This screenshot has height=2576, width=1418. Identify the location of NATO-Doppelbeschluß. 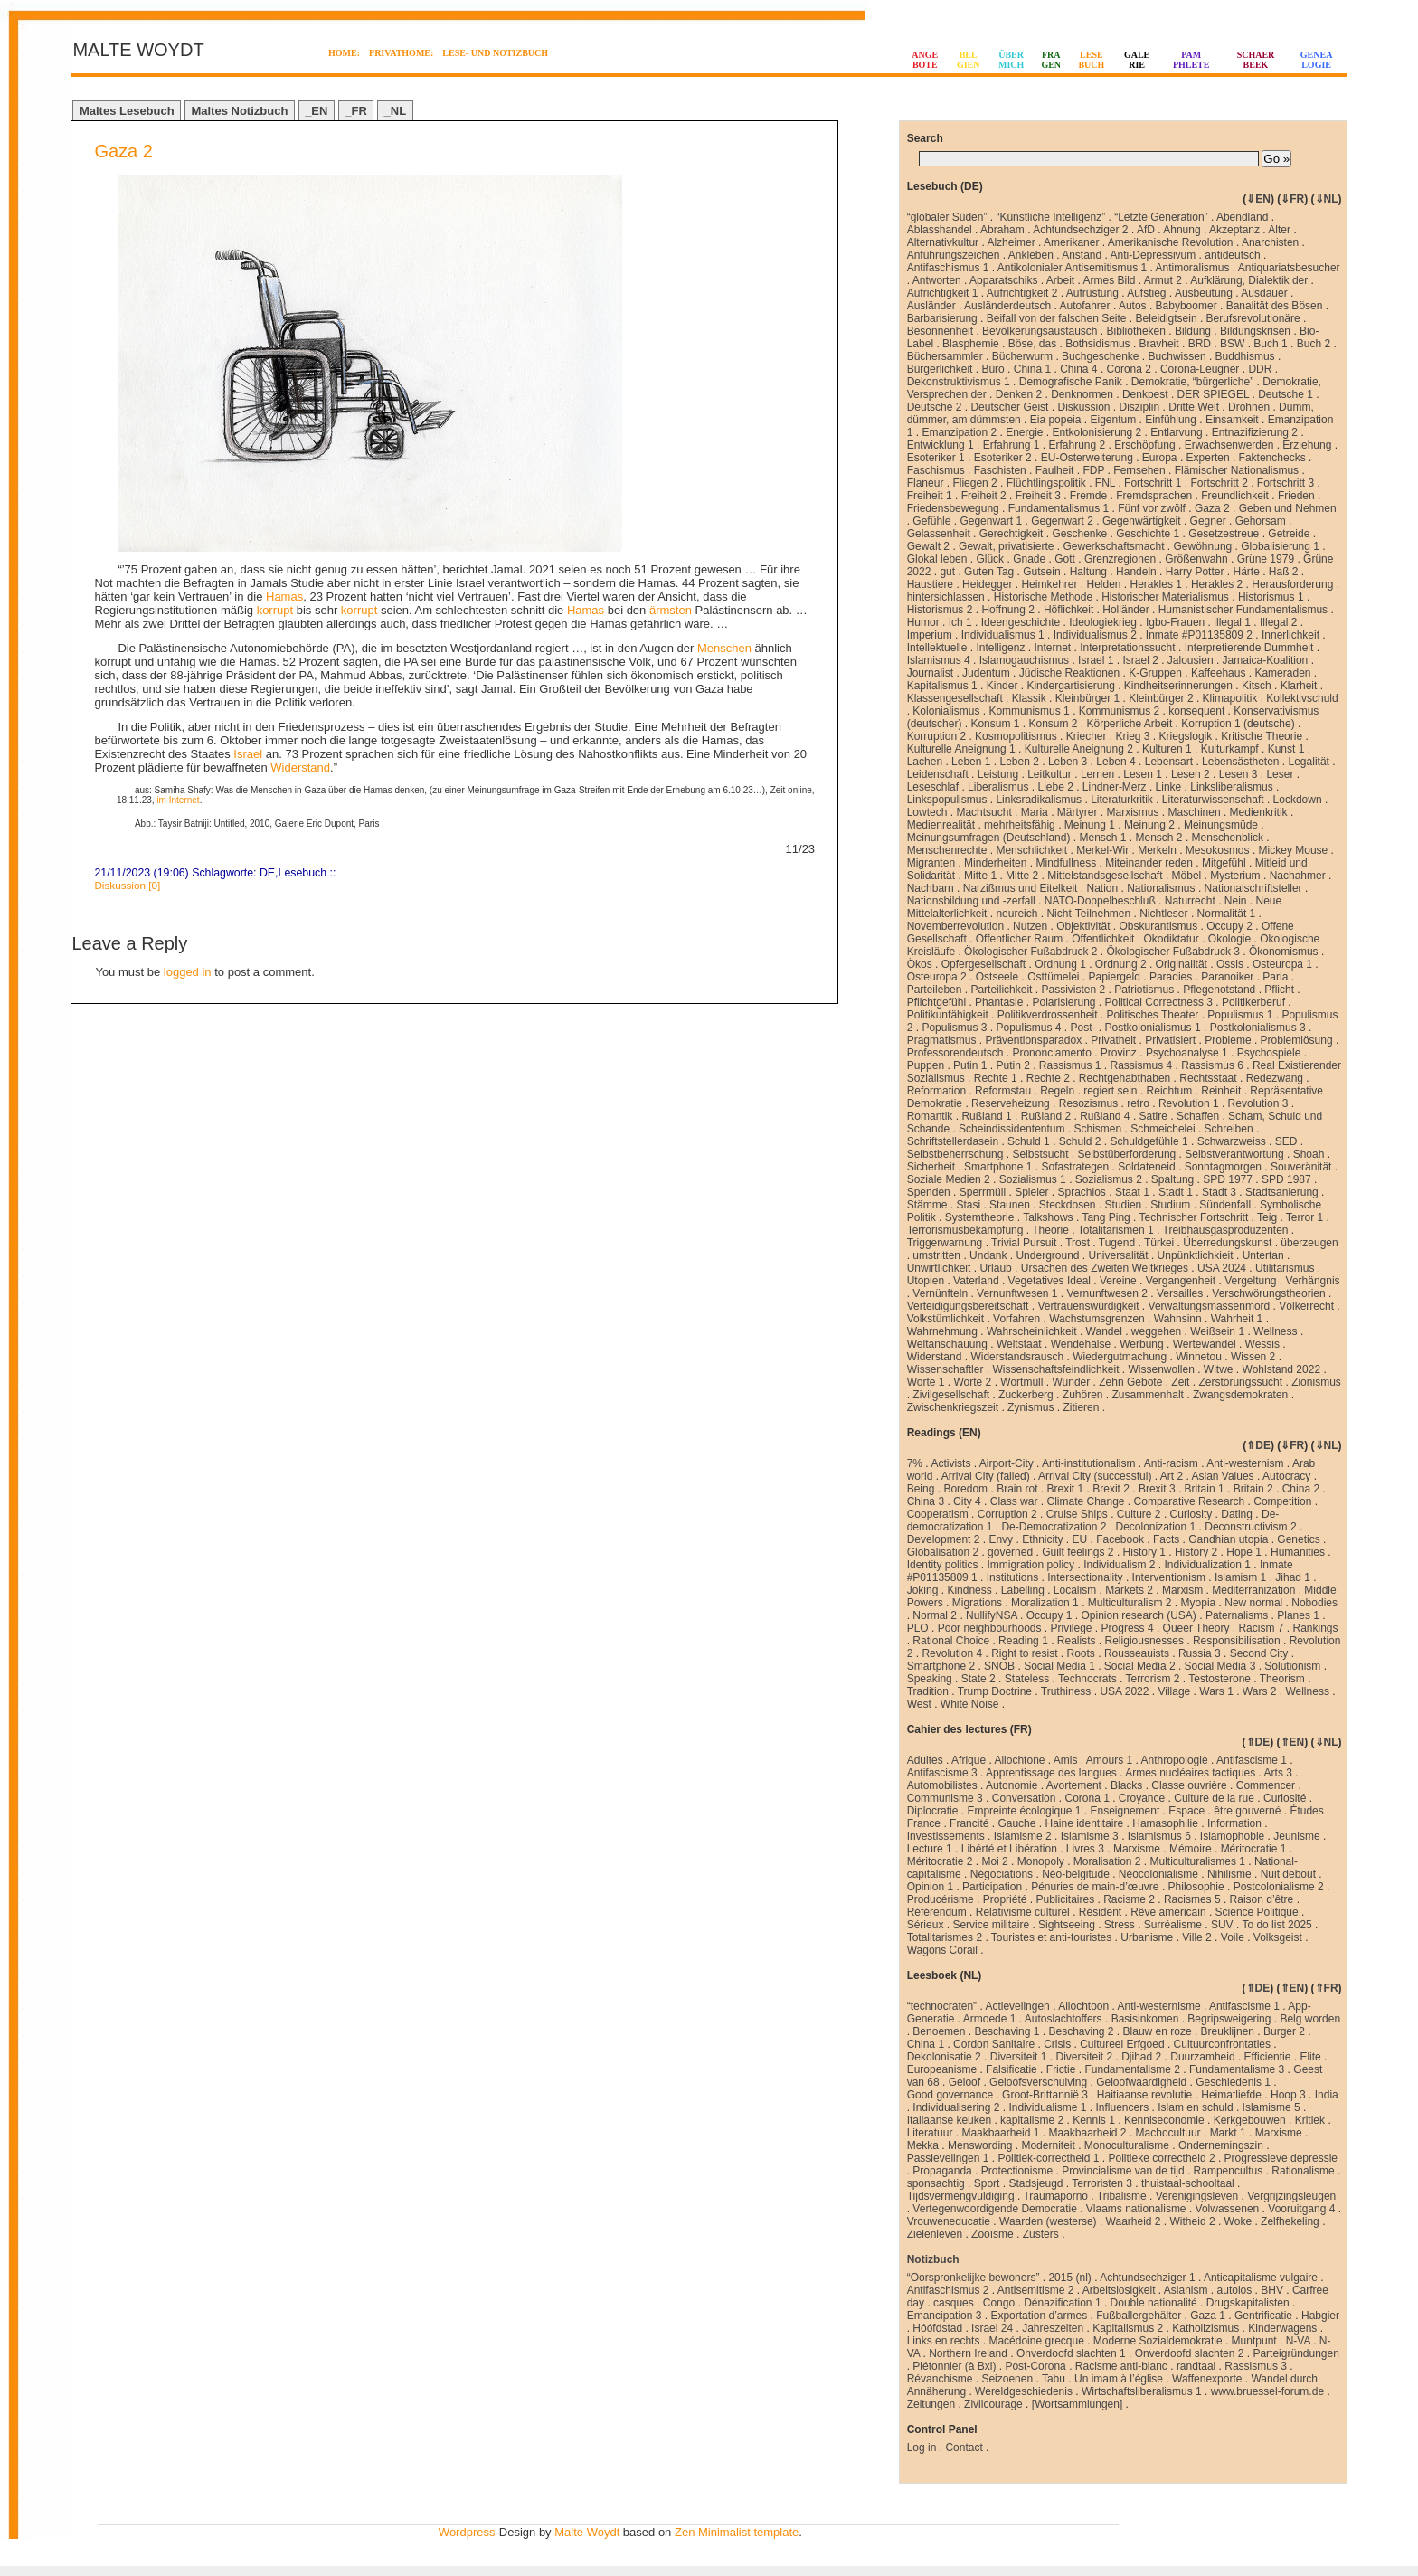
(1100, 901).